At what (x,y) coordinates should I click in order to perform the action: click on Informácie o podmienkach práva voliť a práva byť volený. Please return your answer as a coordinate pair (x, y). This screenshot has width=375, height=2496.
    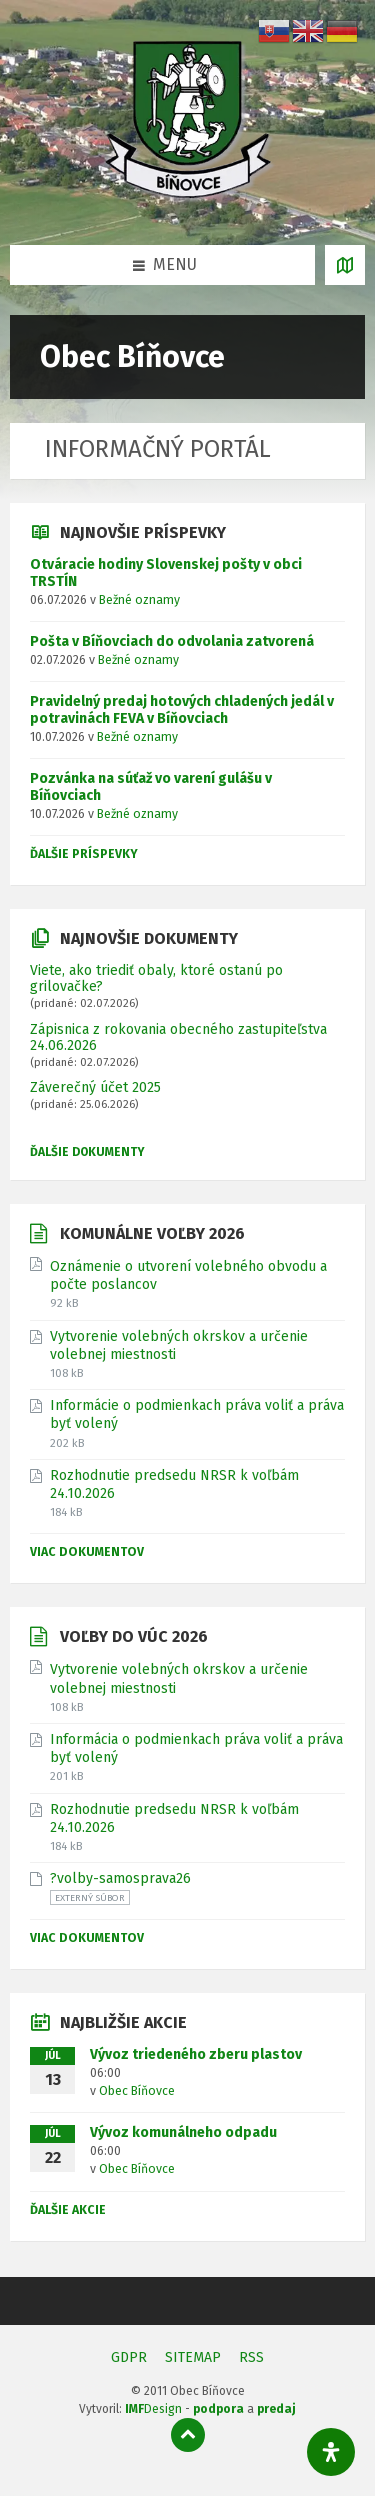
    Looking at the image, I should click on (197, 1414).